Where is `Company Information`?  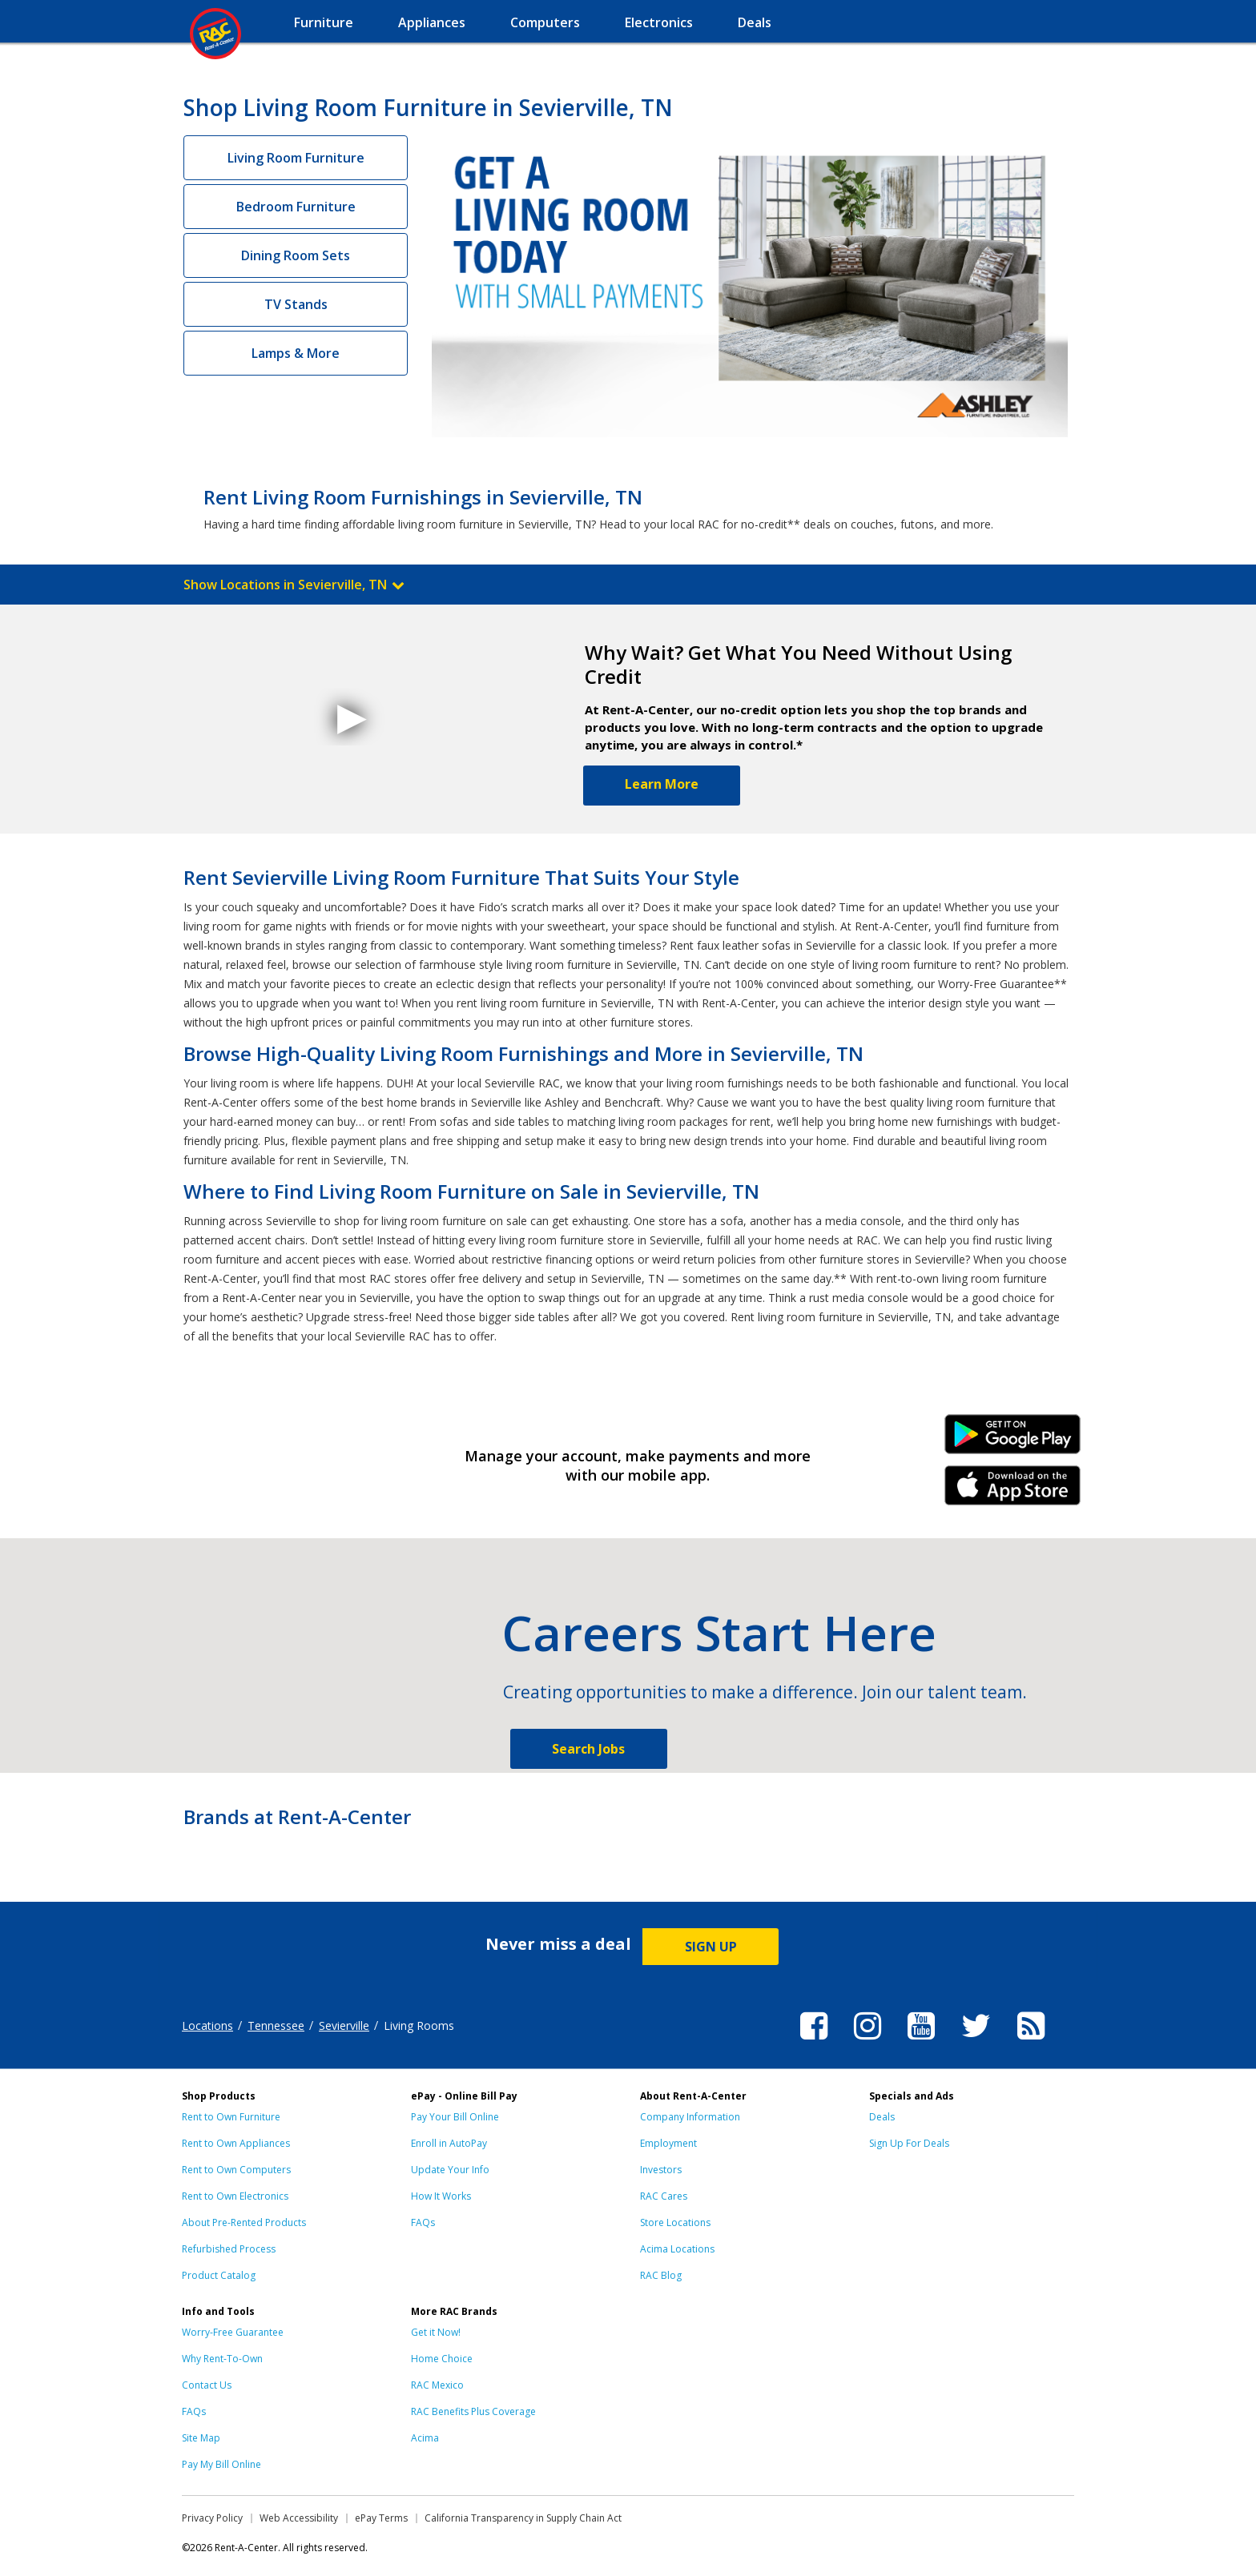 Company Information is located at coordinates (690, 2117).